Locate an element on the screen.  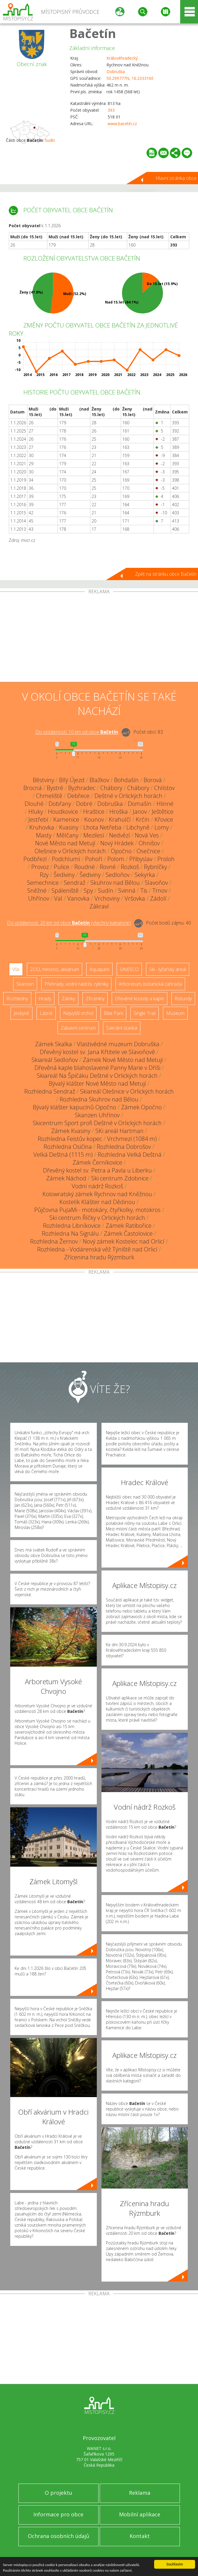
Rotundy is located at coordinates (183, 998).